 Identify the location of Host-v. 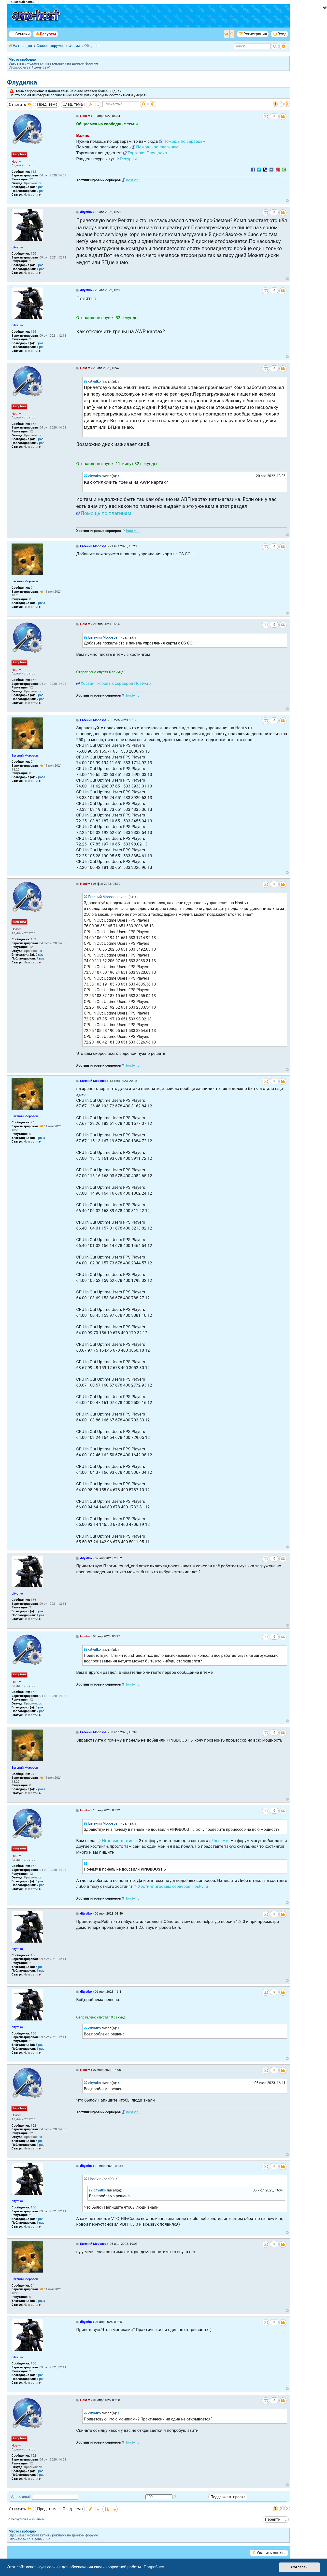
(16, 161).